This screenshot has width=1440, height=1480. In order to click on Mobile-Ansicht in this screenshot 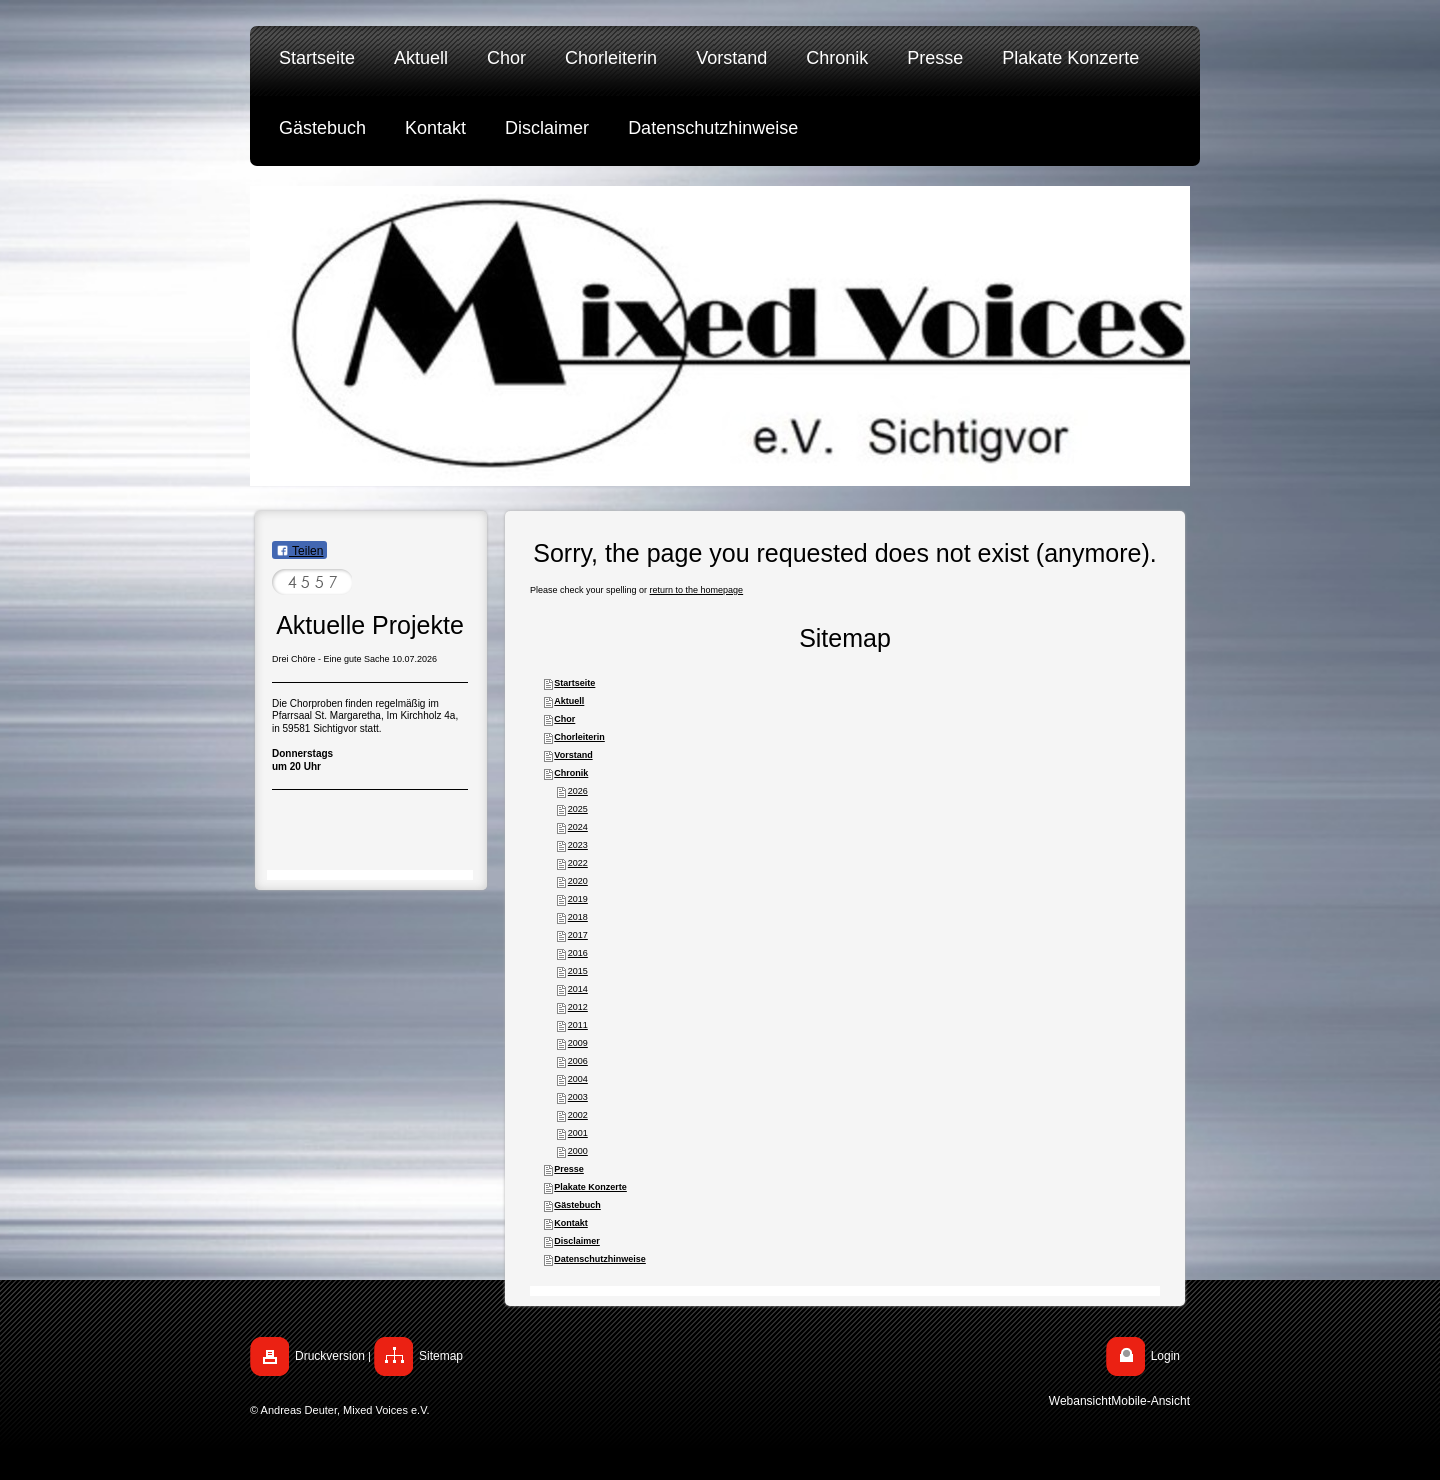, I will do `click(1150, 1401)`.